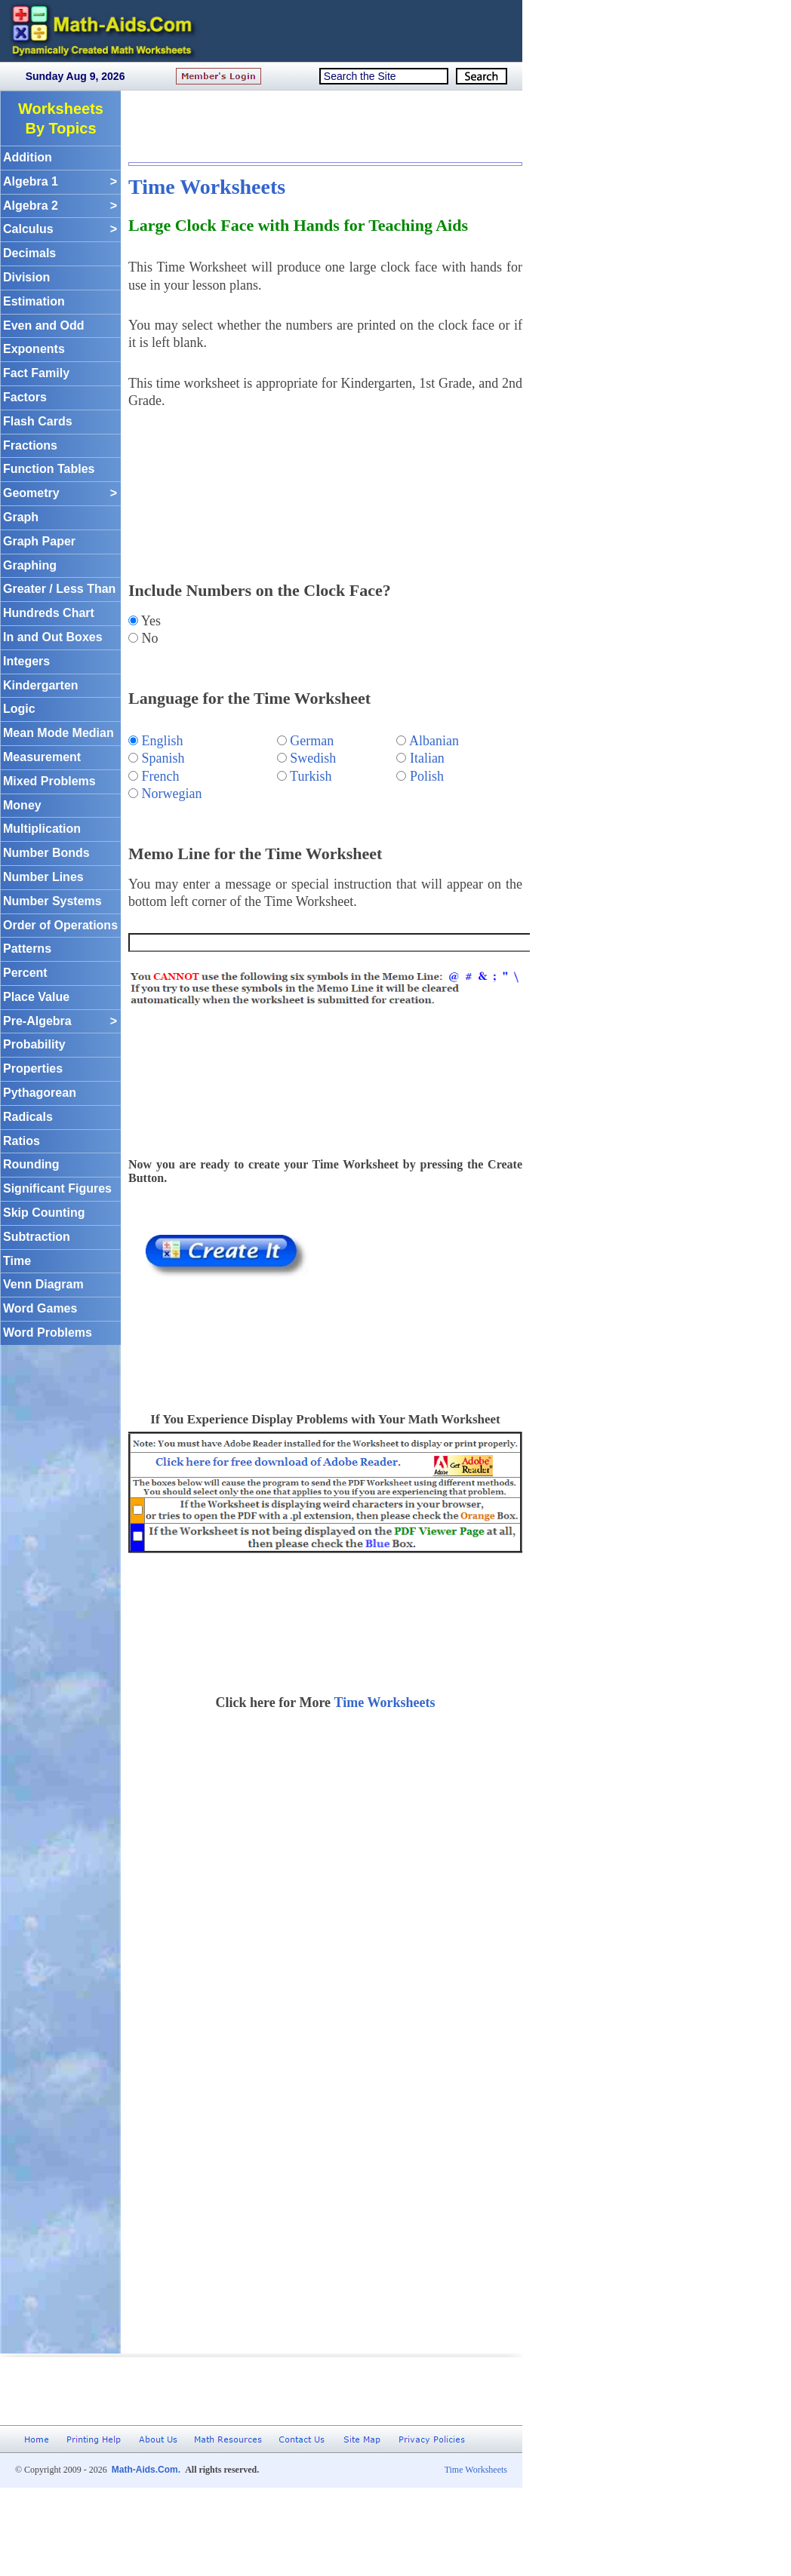  What do you see at coordinates (36, 1236) in the screenshot?
I see `Subtraction` at bounding box center [36, 1236].